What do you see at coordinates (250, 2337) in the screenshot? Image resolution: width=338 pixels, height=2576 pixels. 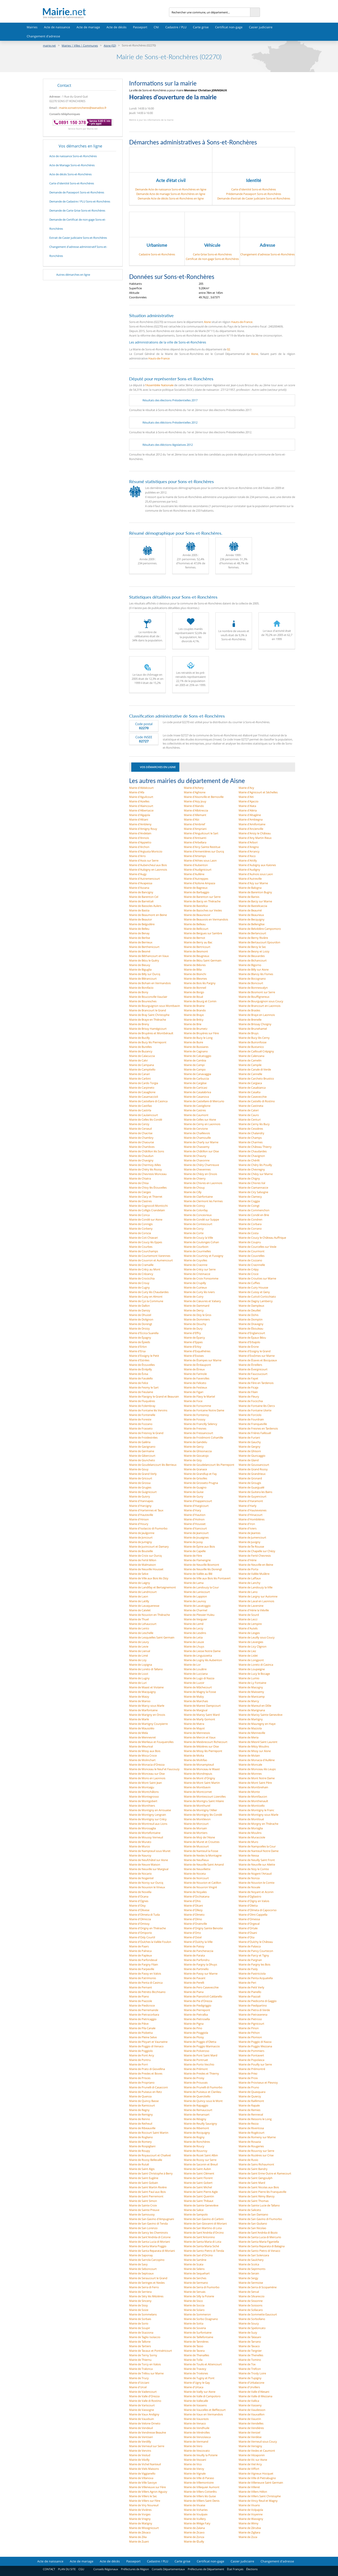 I see `Mairie de Talasani` at bounding box center [250, 2337].